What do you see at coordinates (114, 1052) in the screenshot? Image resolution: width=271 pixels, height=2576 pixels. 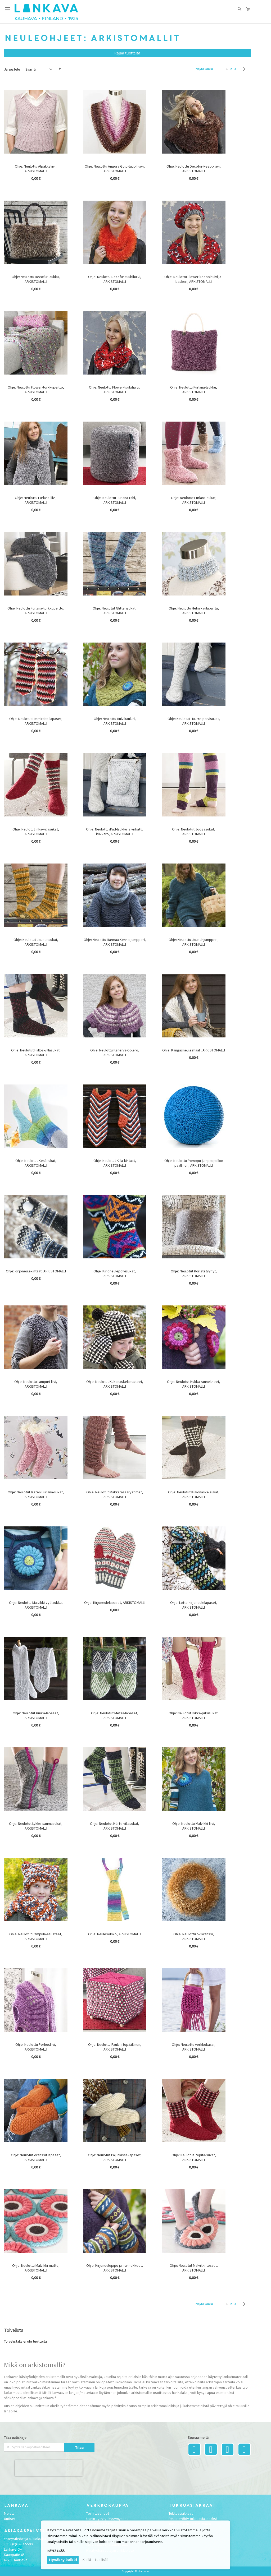 I see `Ohje: Neulottu Kanerva-bolero, ARKISTOMALLI` at bounding box center [114, 1052].